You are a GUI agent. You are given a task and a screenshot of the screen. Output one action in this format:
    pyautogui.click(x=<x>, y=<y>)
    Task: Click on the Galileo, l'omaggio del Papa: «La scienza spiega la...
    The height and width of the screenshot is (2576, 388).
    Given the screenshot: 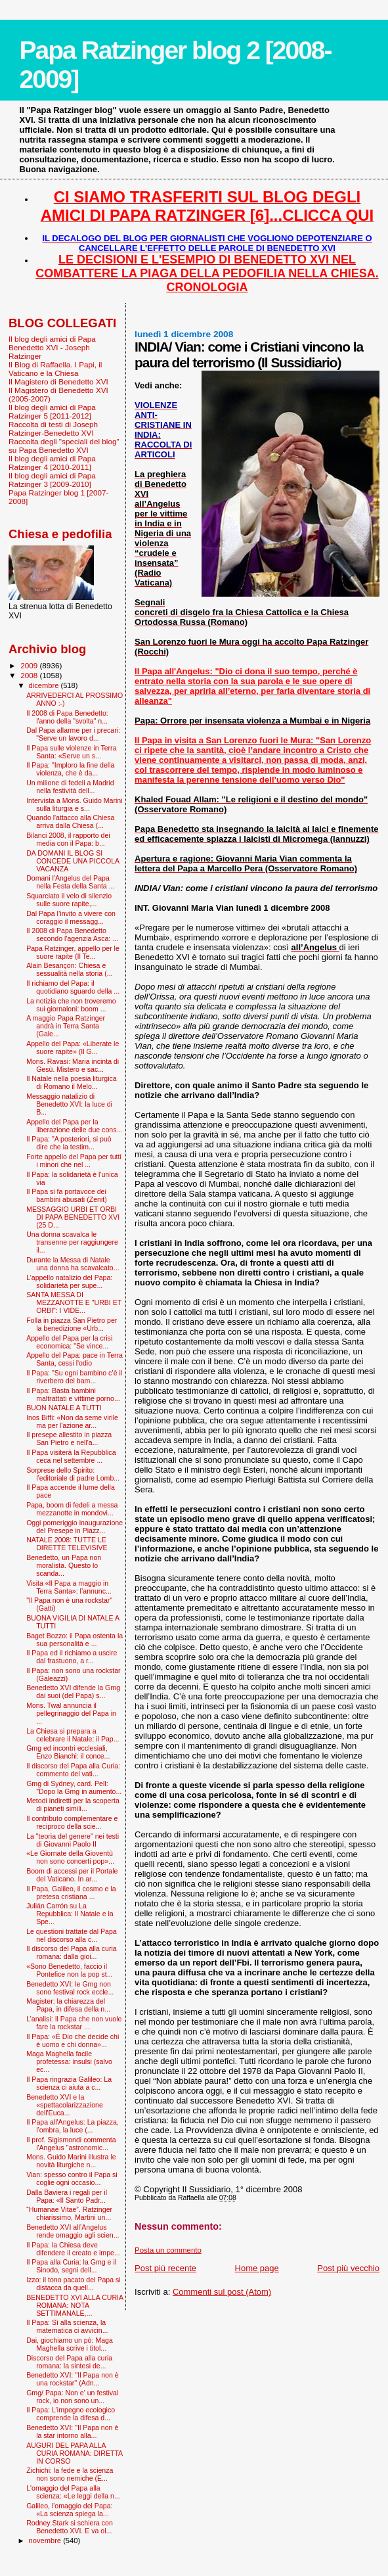 What is the action you would take?
    pyautogui.click(x=69, y=2510)
    